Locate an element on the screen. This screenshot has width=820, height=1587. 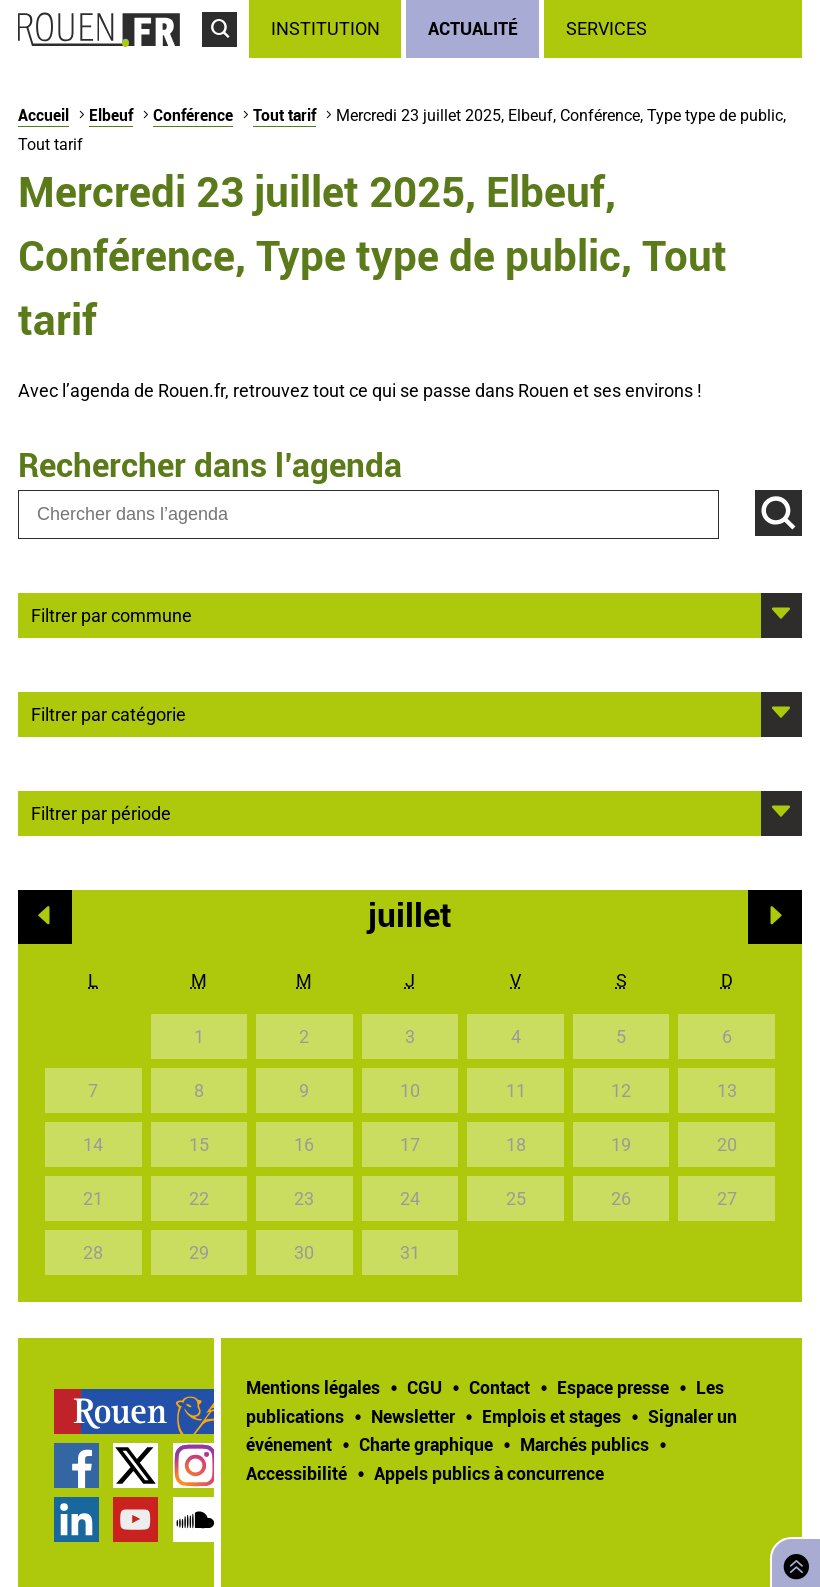
Marchés publics is located at coordinates (584, 1444).